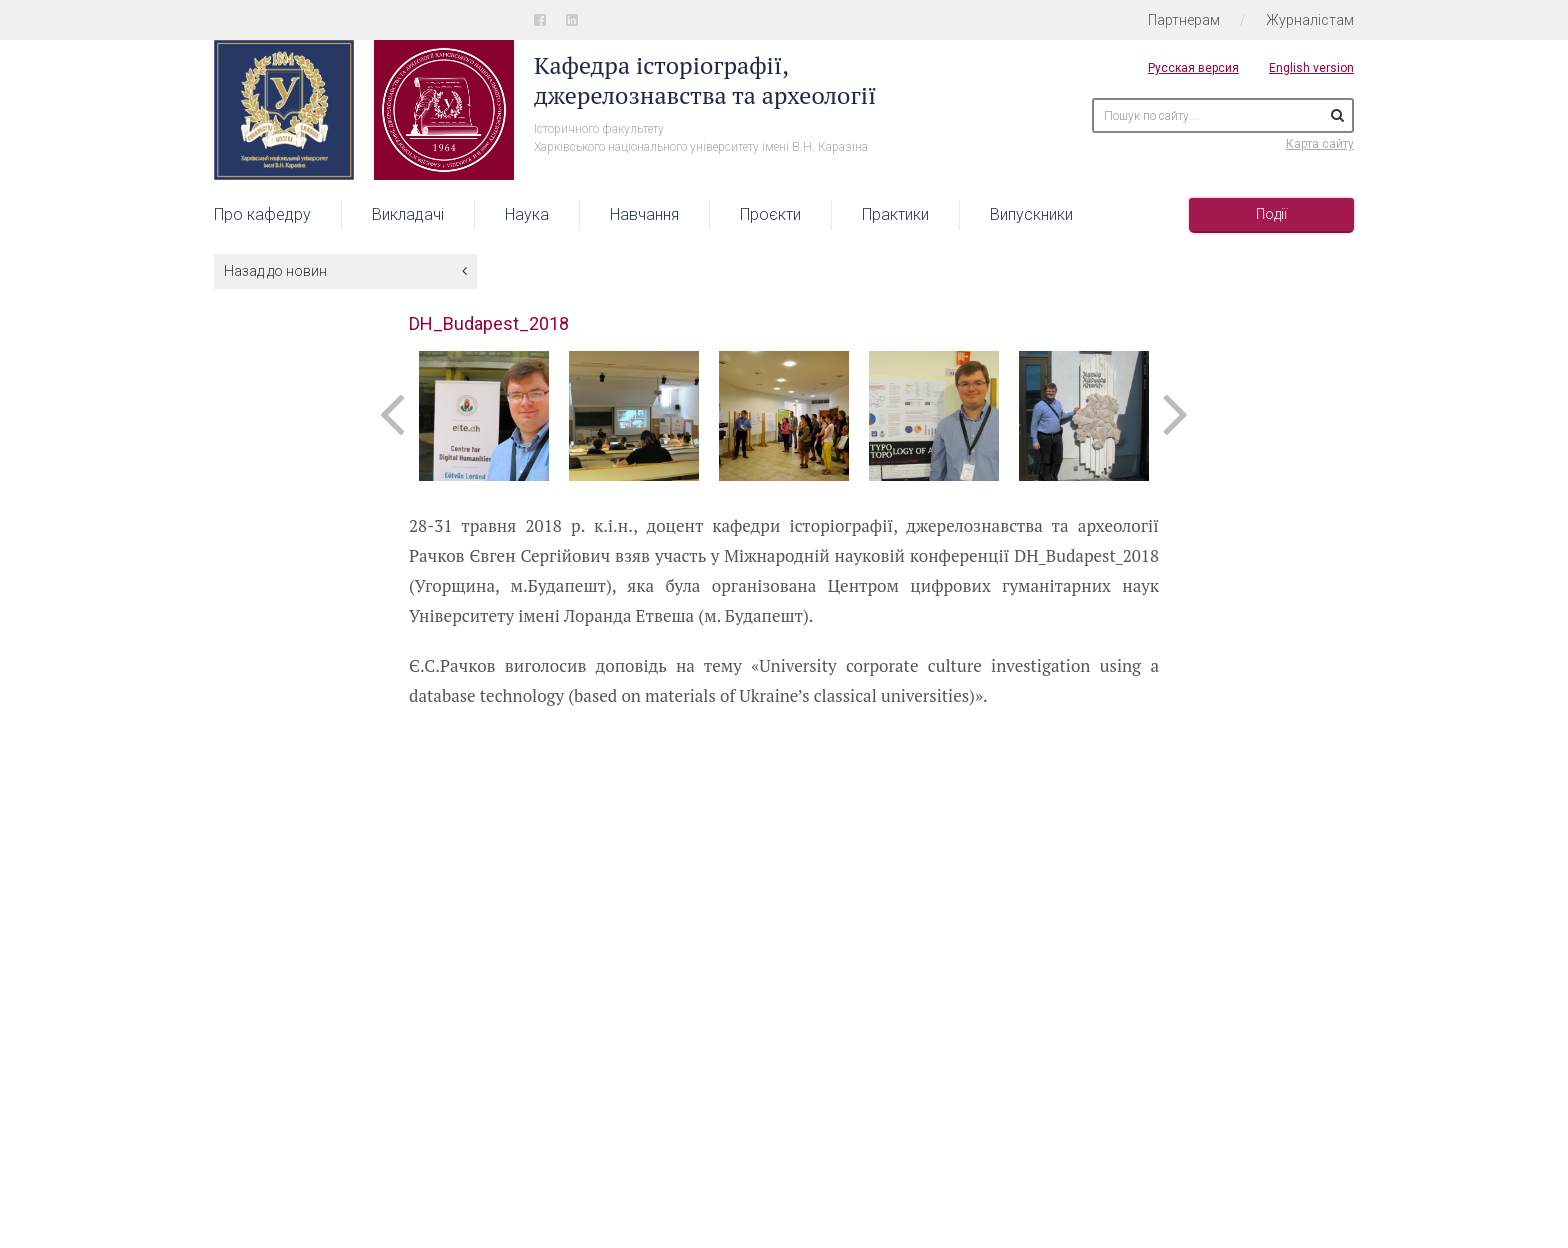 Image resolution: width=1568 pixels, height=1248 pixels. I want to click on English version, so click(1311, 68).